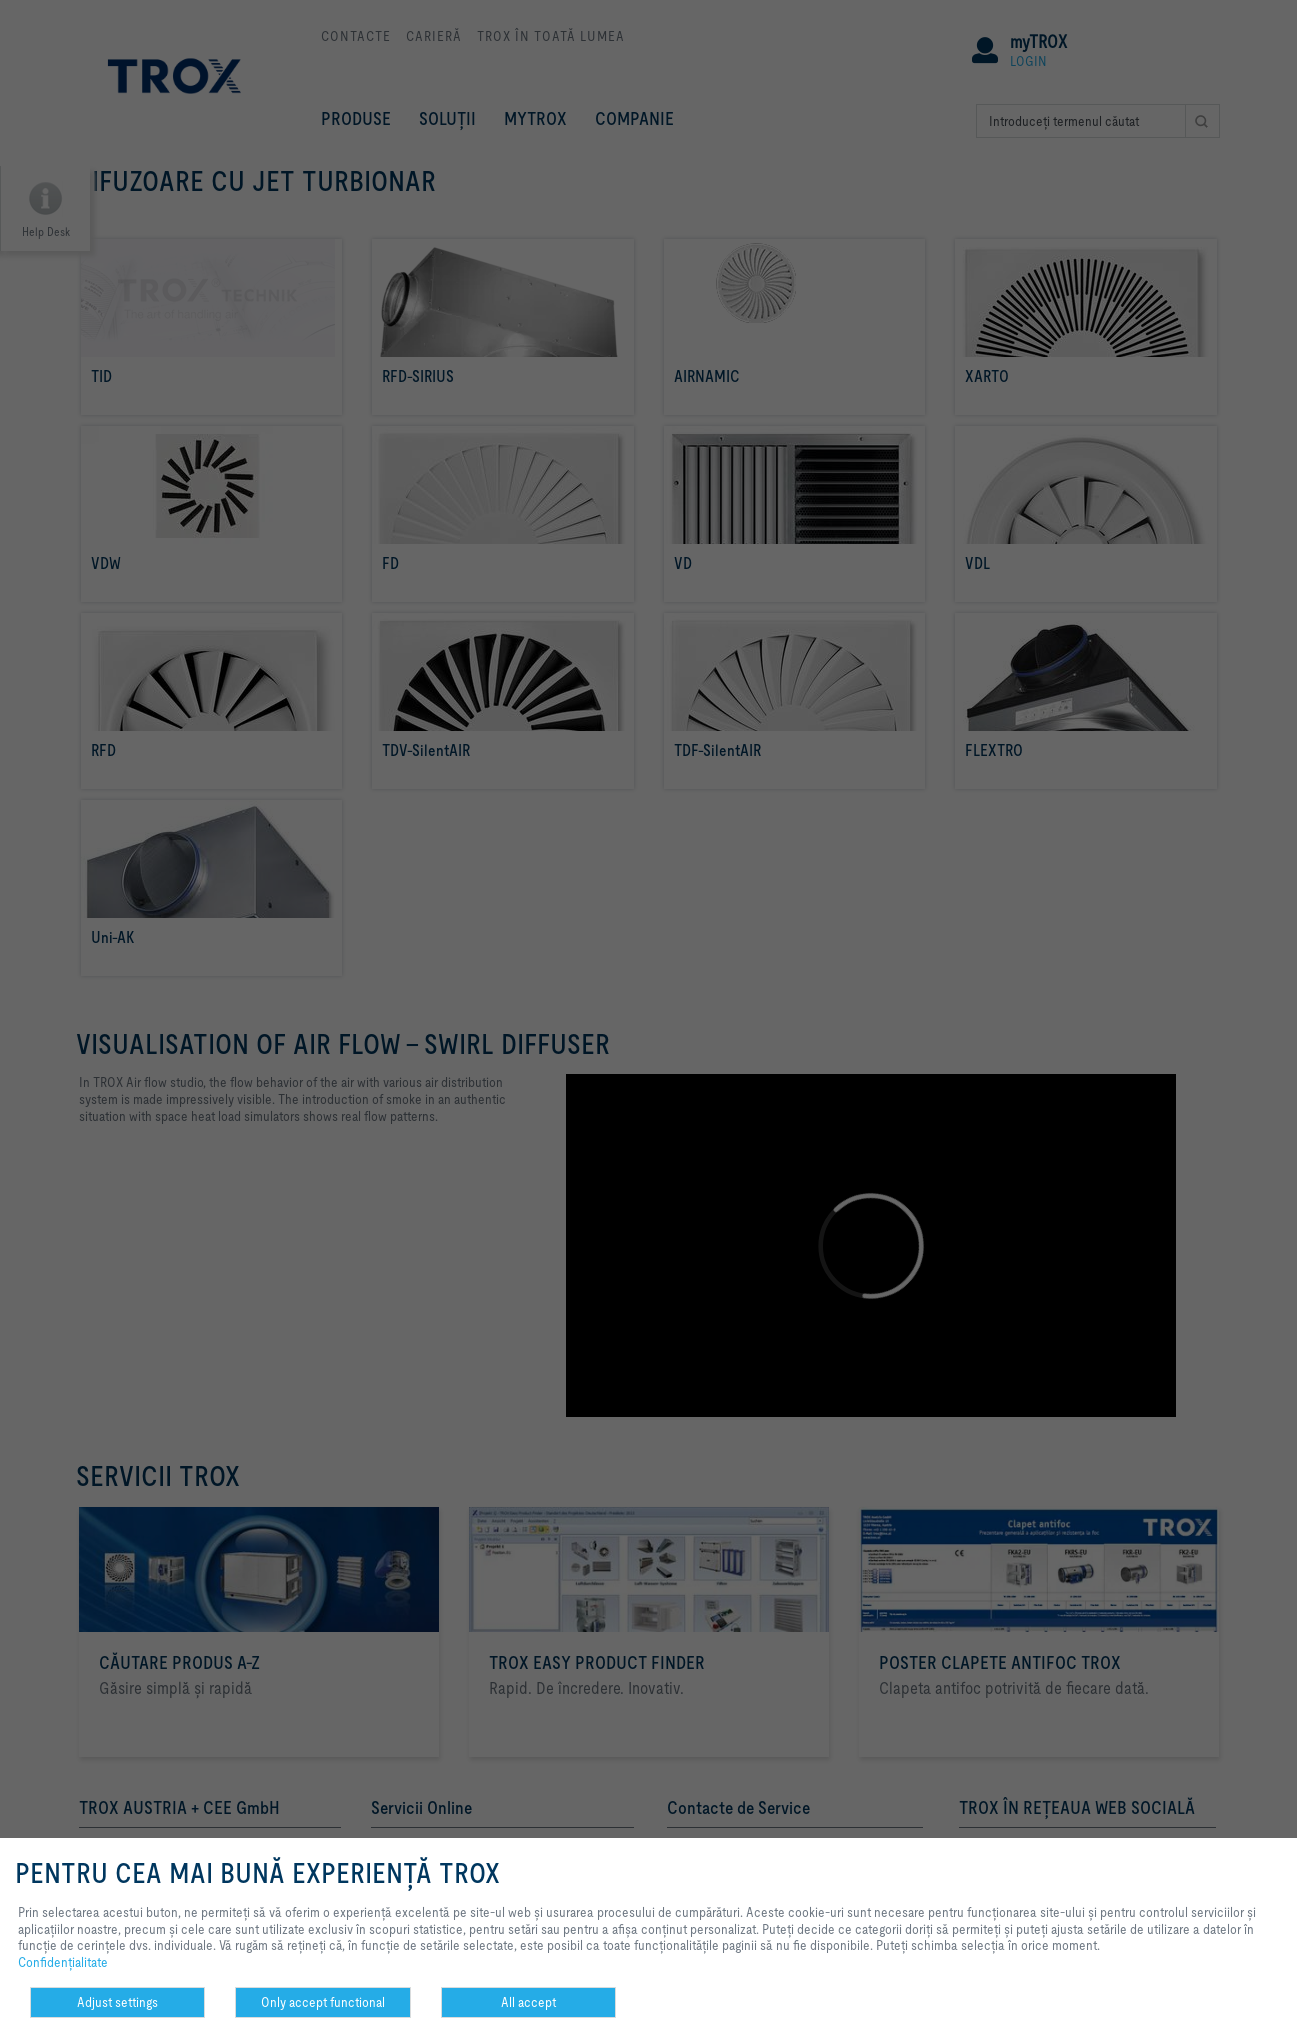  I want to click on All accept, so click(528, 2002).